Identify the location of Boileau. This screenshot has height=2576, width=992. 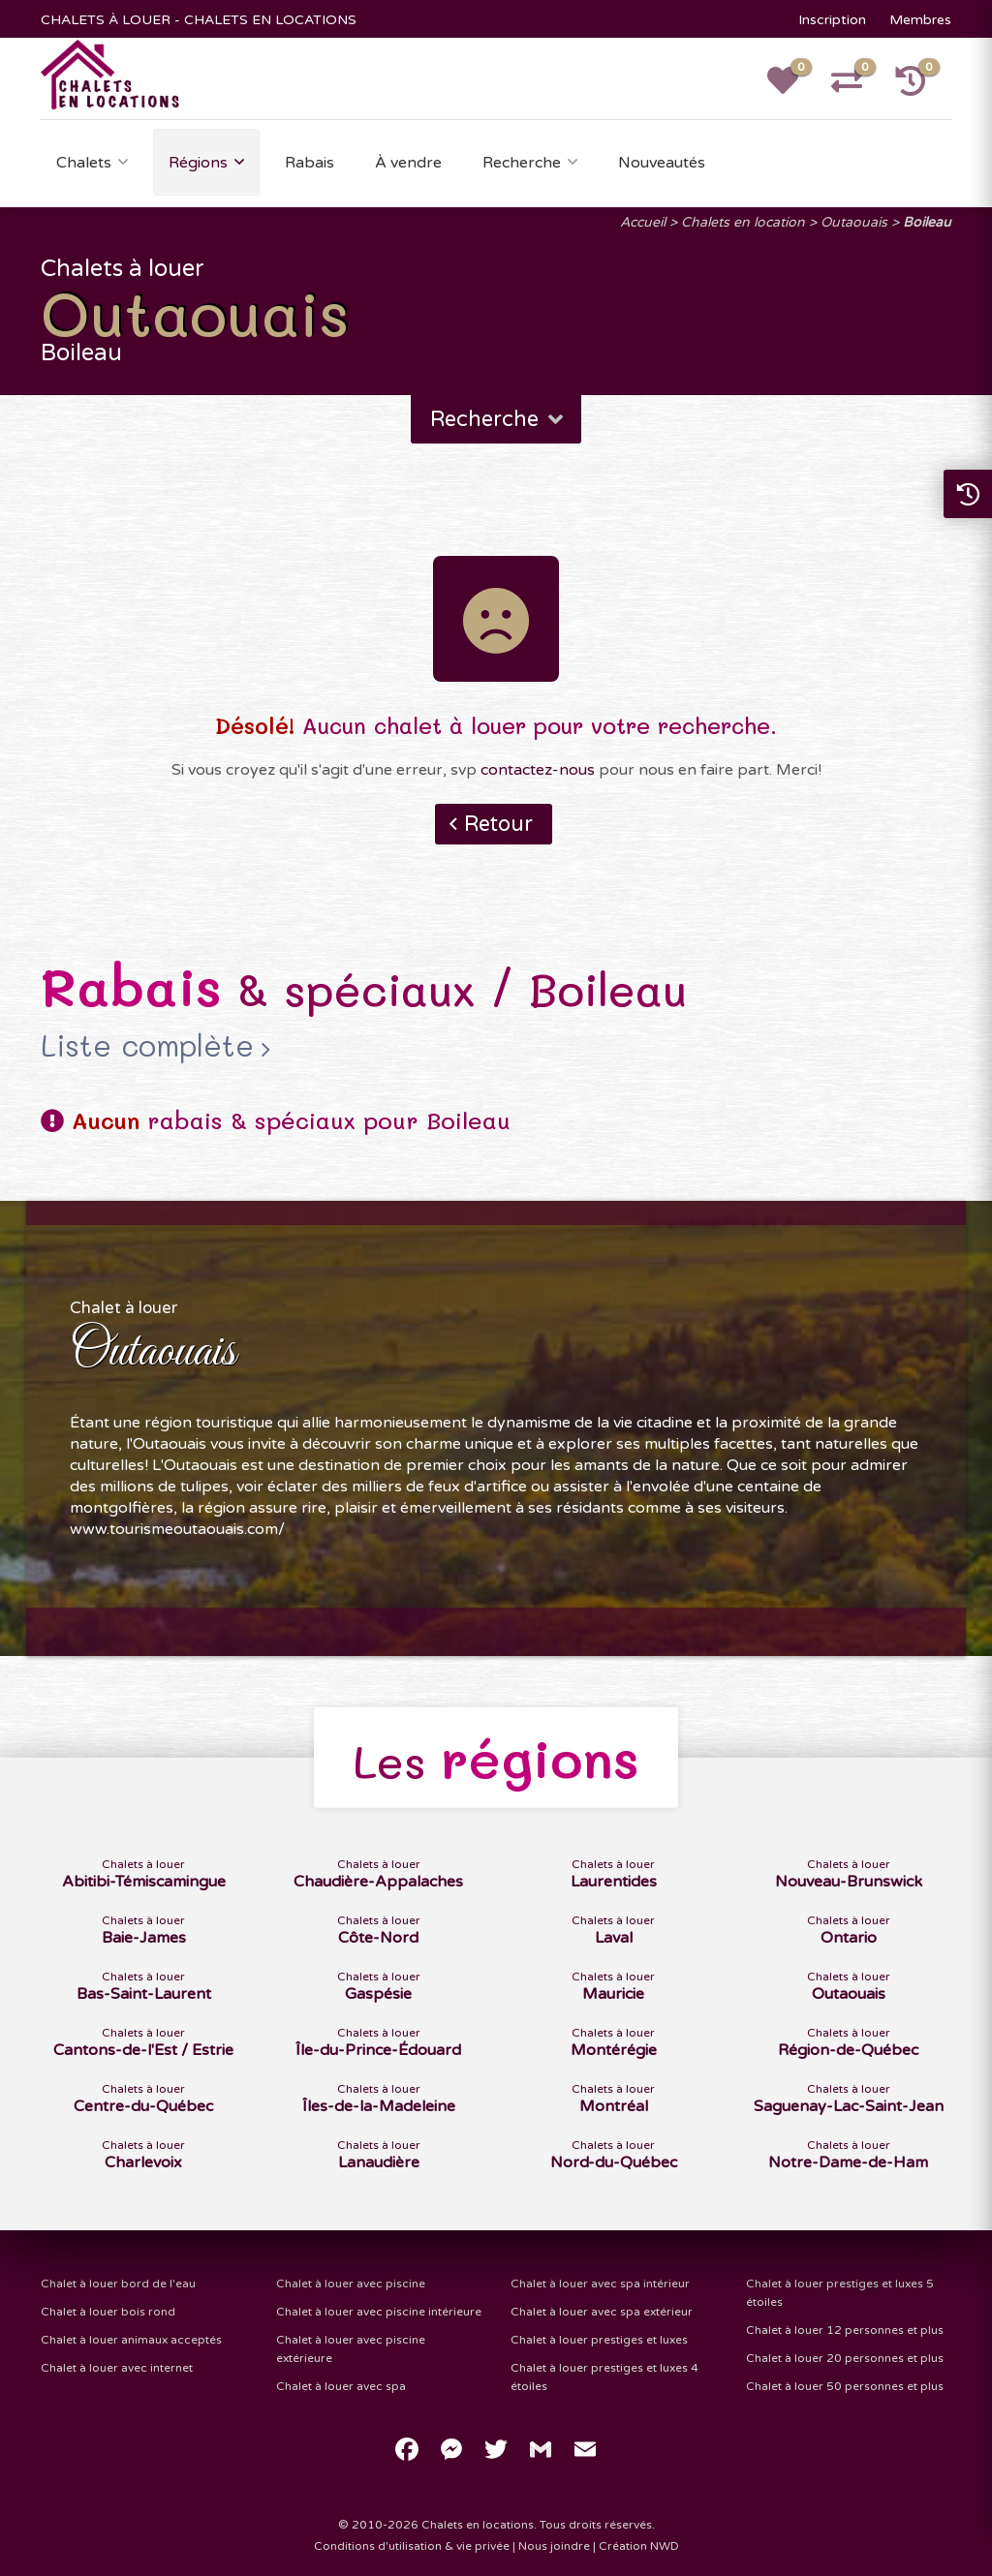
(927, 222).